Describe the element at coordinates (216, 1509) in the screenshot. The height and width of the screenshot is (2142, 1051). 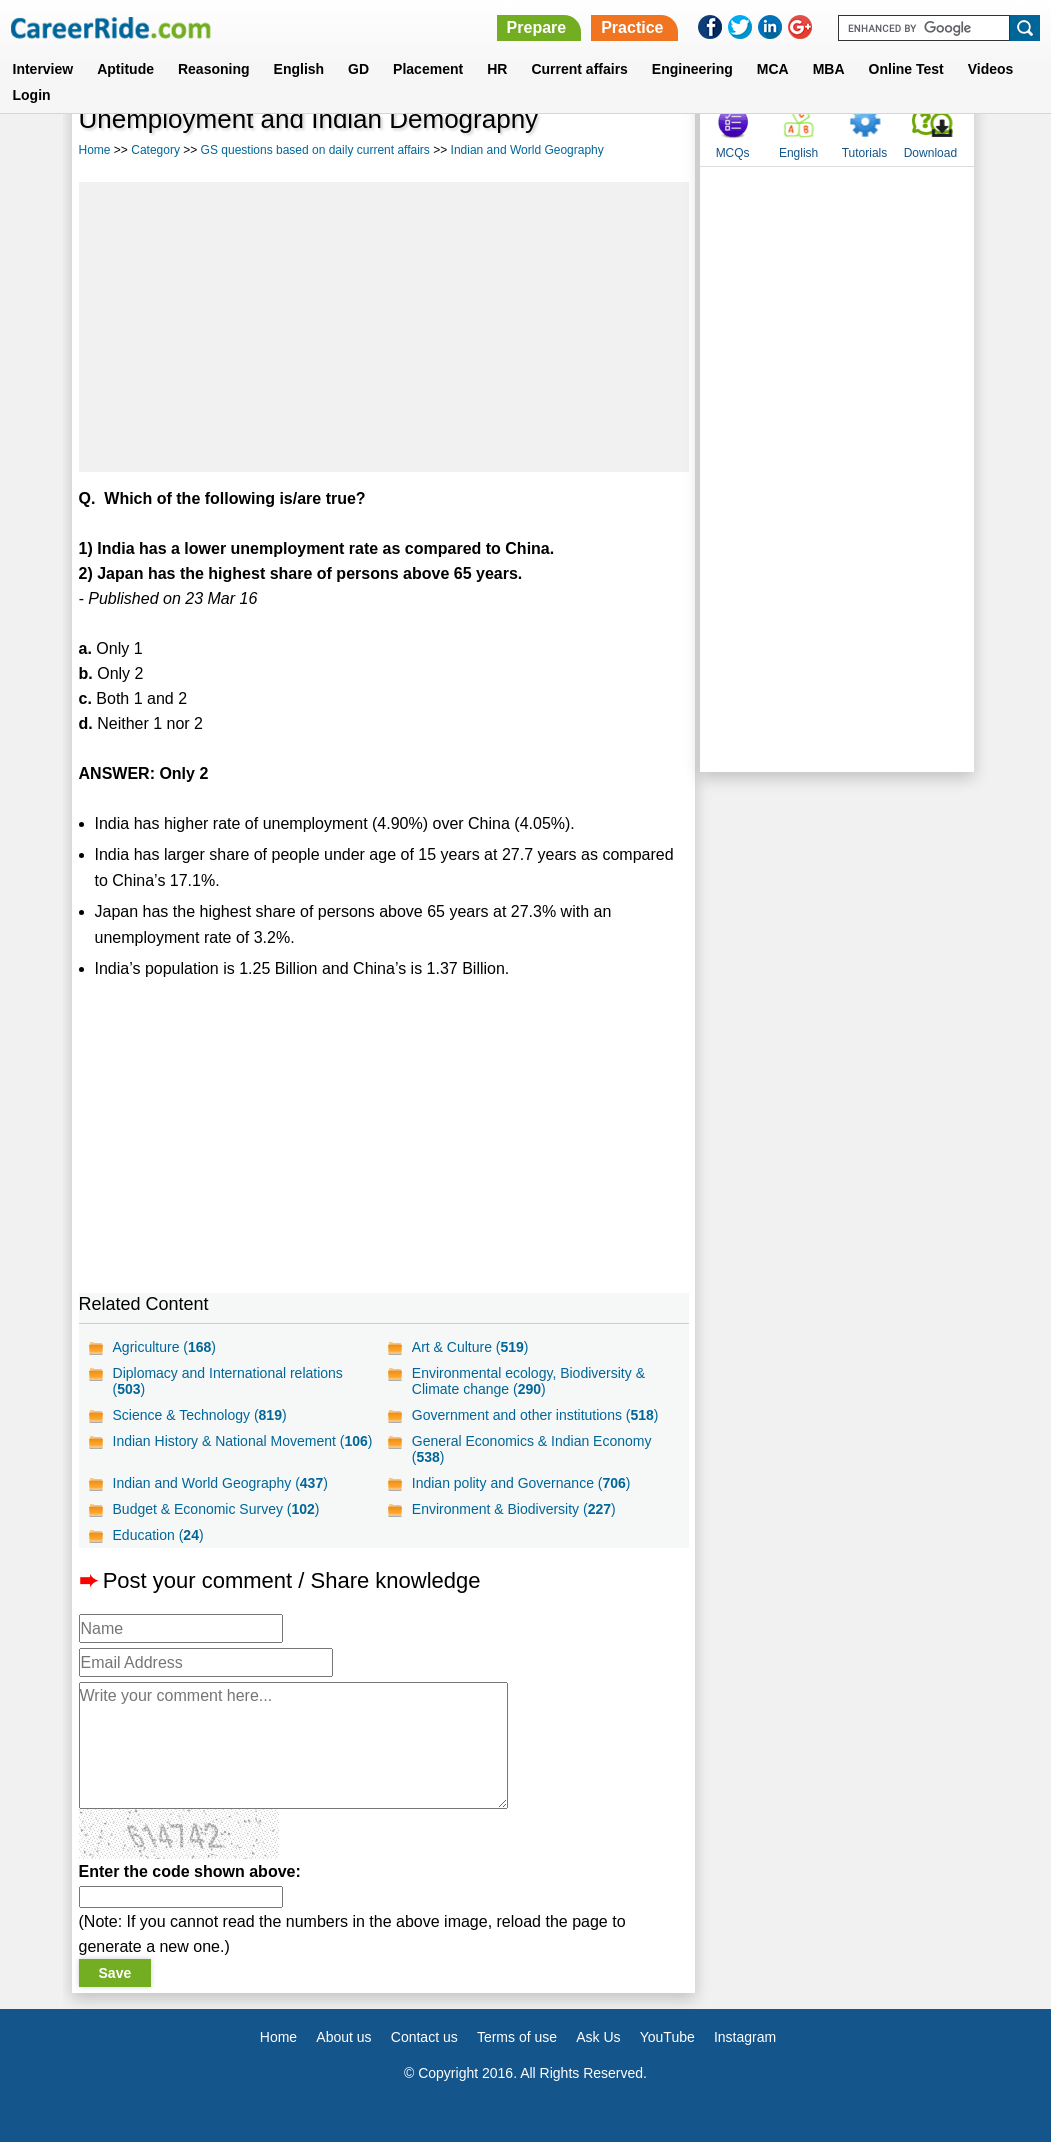
I see `Budget & Economic Survey ()` at that location.